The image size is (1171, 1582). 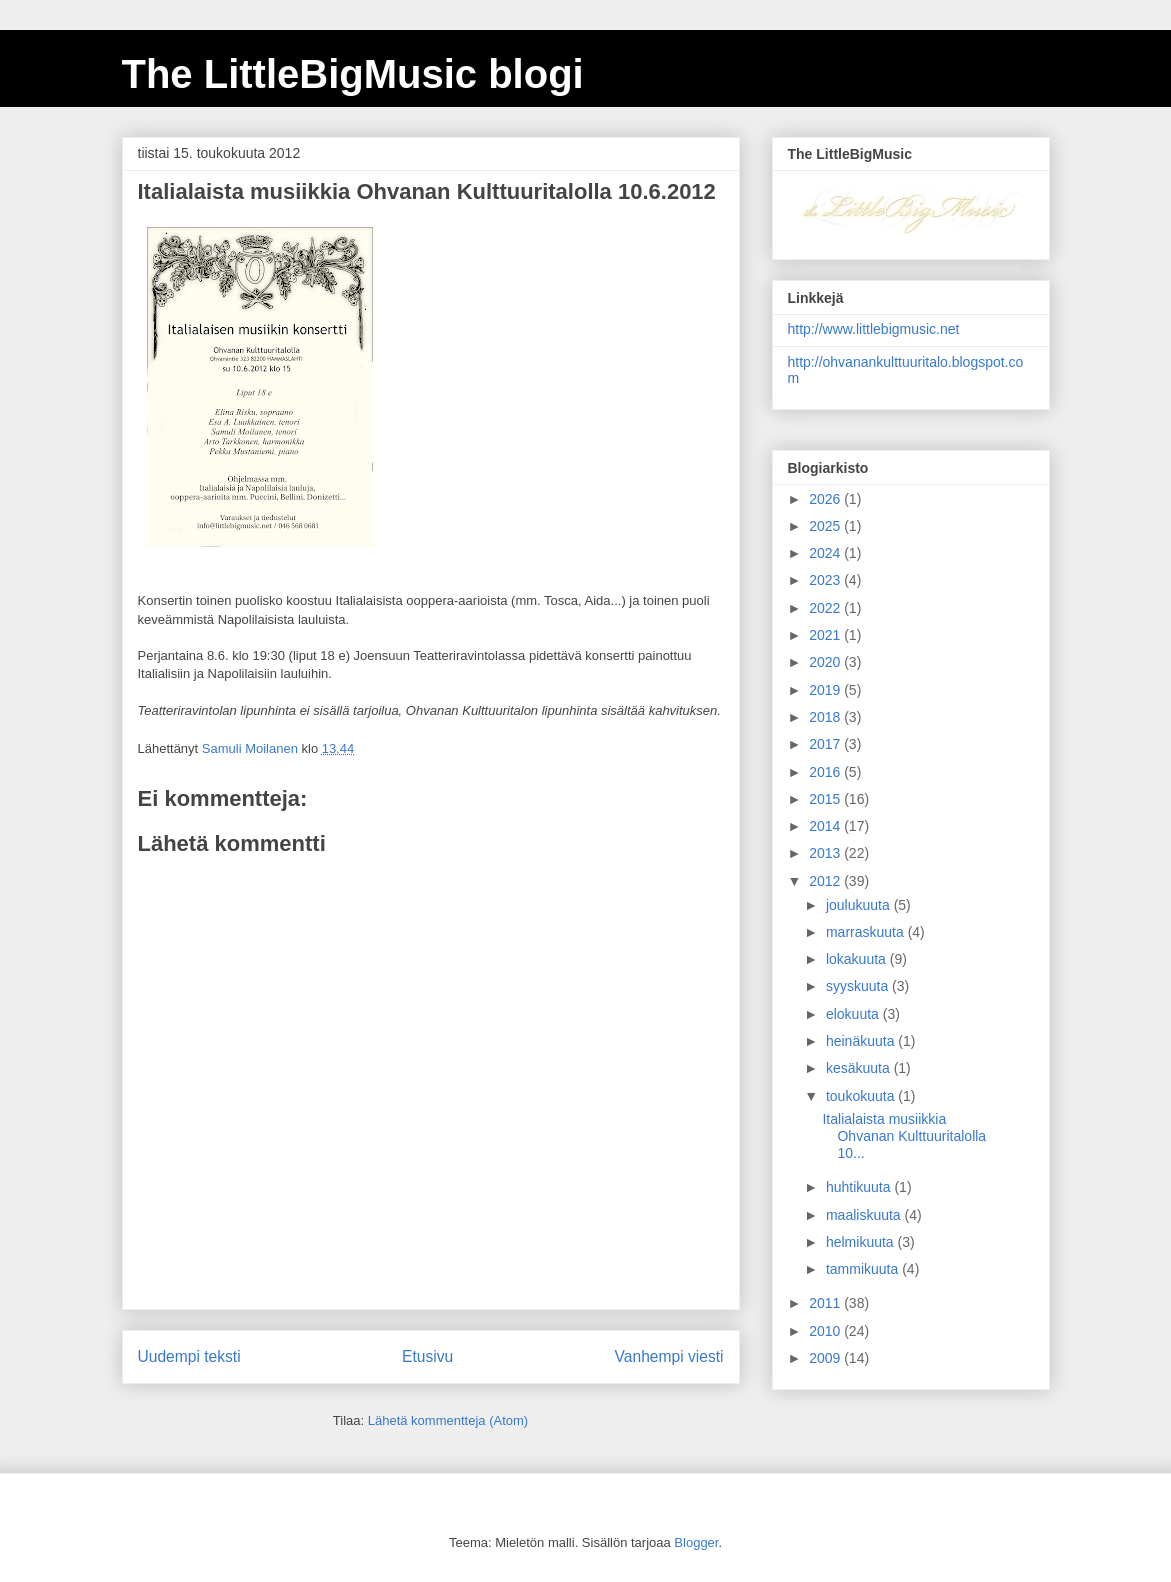 What do you see at coordinates (826, 662) in the screenshot?
I see `2020` at bounding box center [826, 662].